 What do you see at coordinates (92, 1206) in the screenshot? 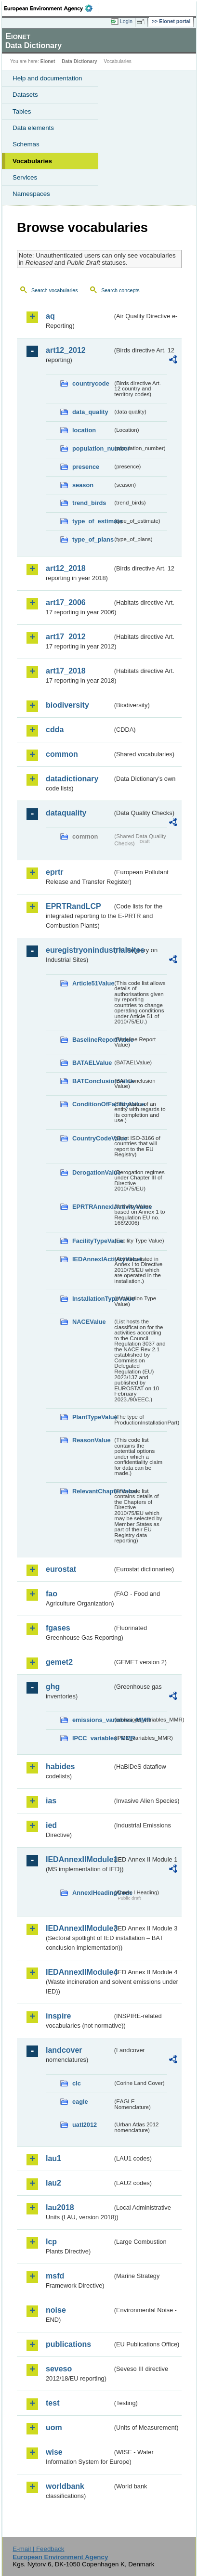
I see `EPRTRAnnexIActivityValue` at bounding box center [92, 1206].